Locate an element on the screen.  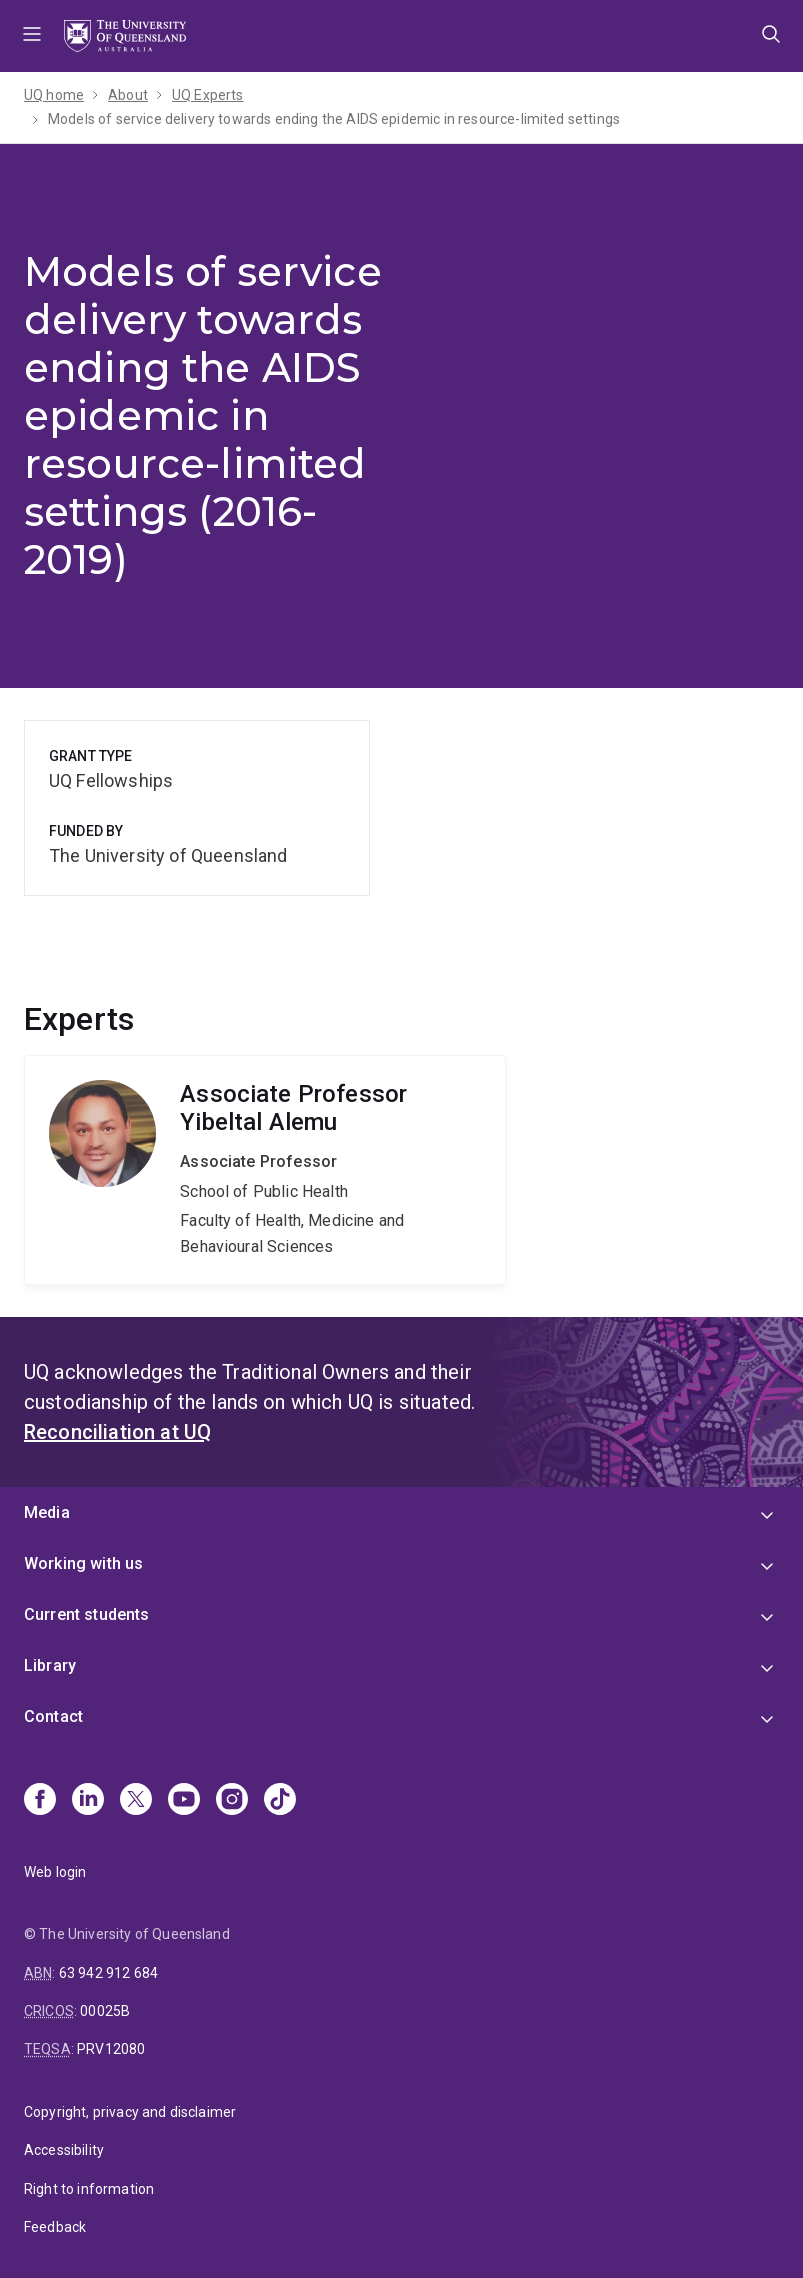
[TikTok] is located at coordinates (280, 1801).